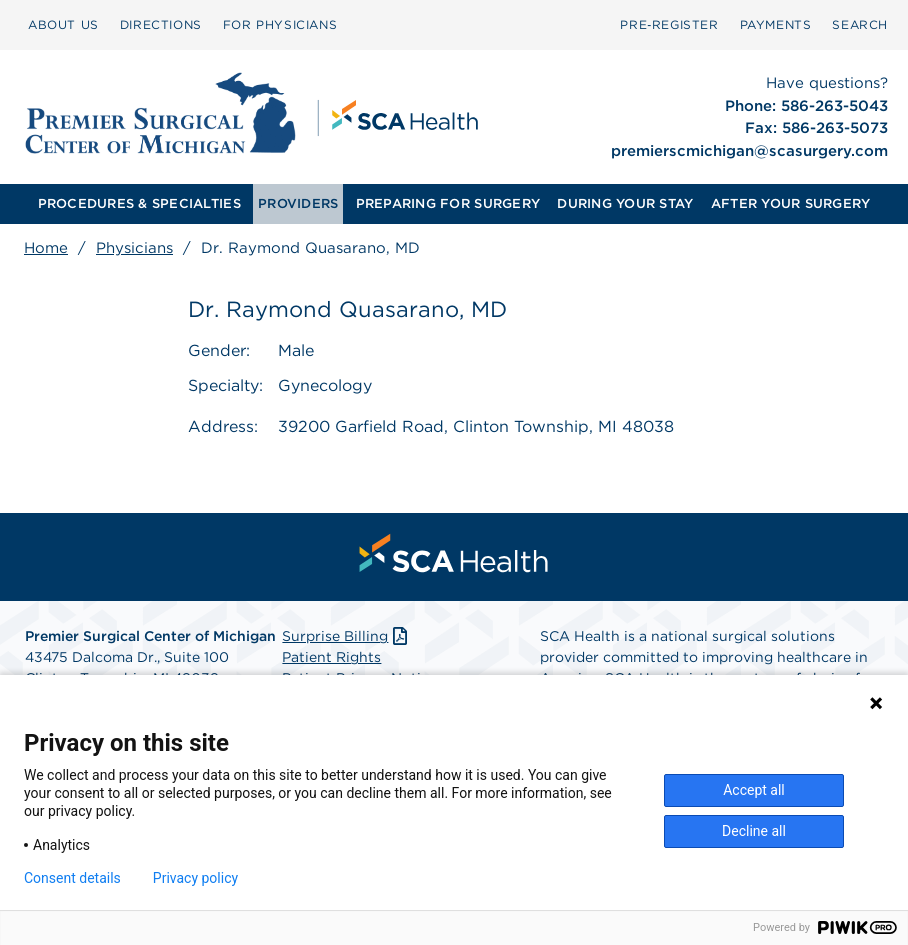 The image size is (908, 945). What do you see at coordinates (161, 24) in the screenshot?
I see `DIRECTIONS` at bounding box center [161, 24].